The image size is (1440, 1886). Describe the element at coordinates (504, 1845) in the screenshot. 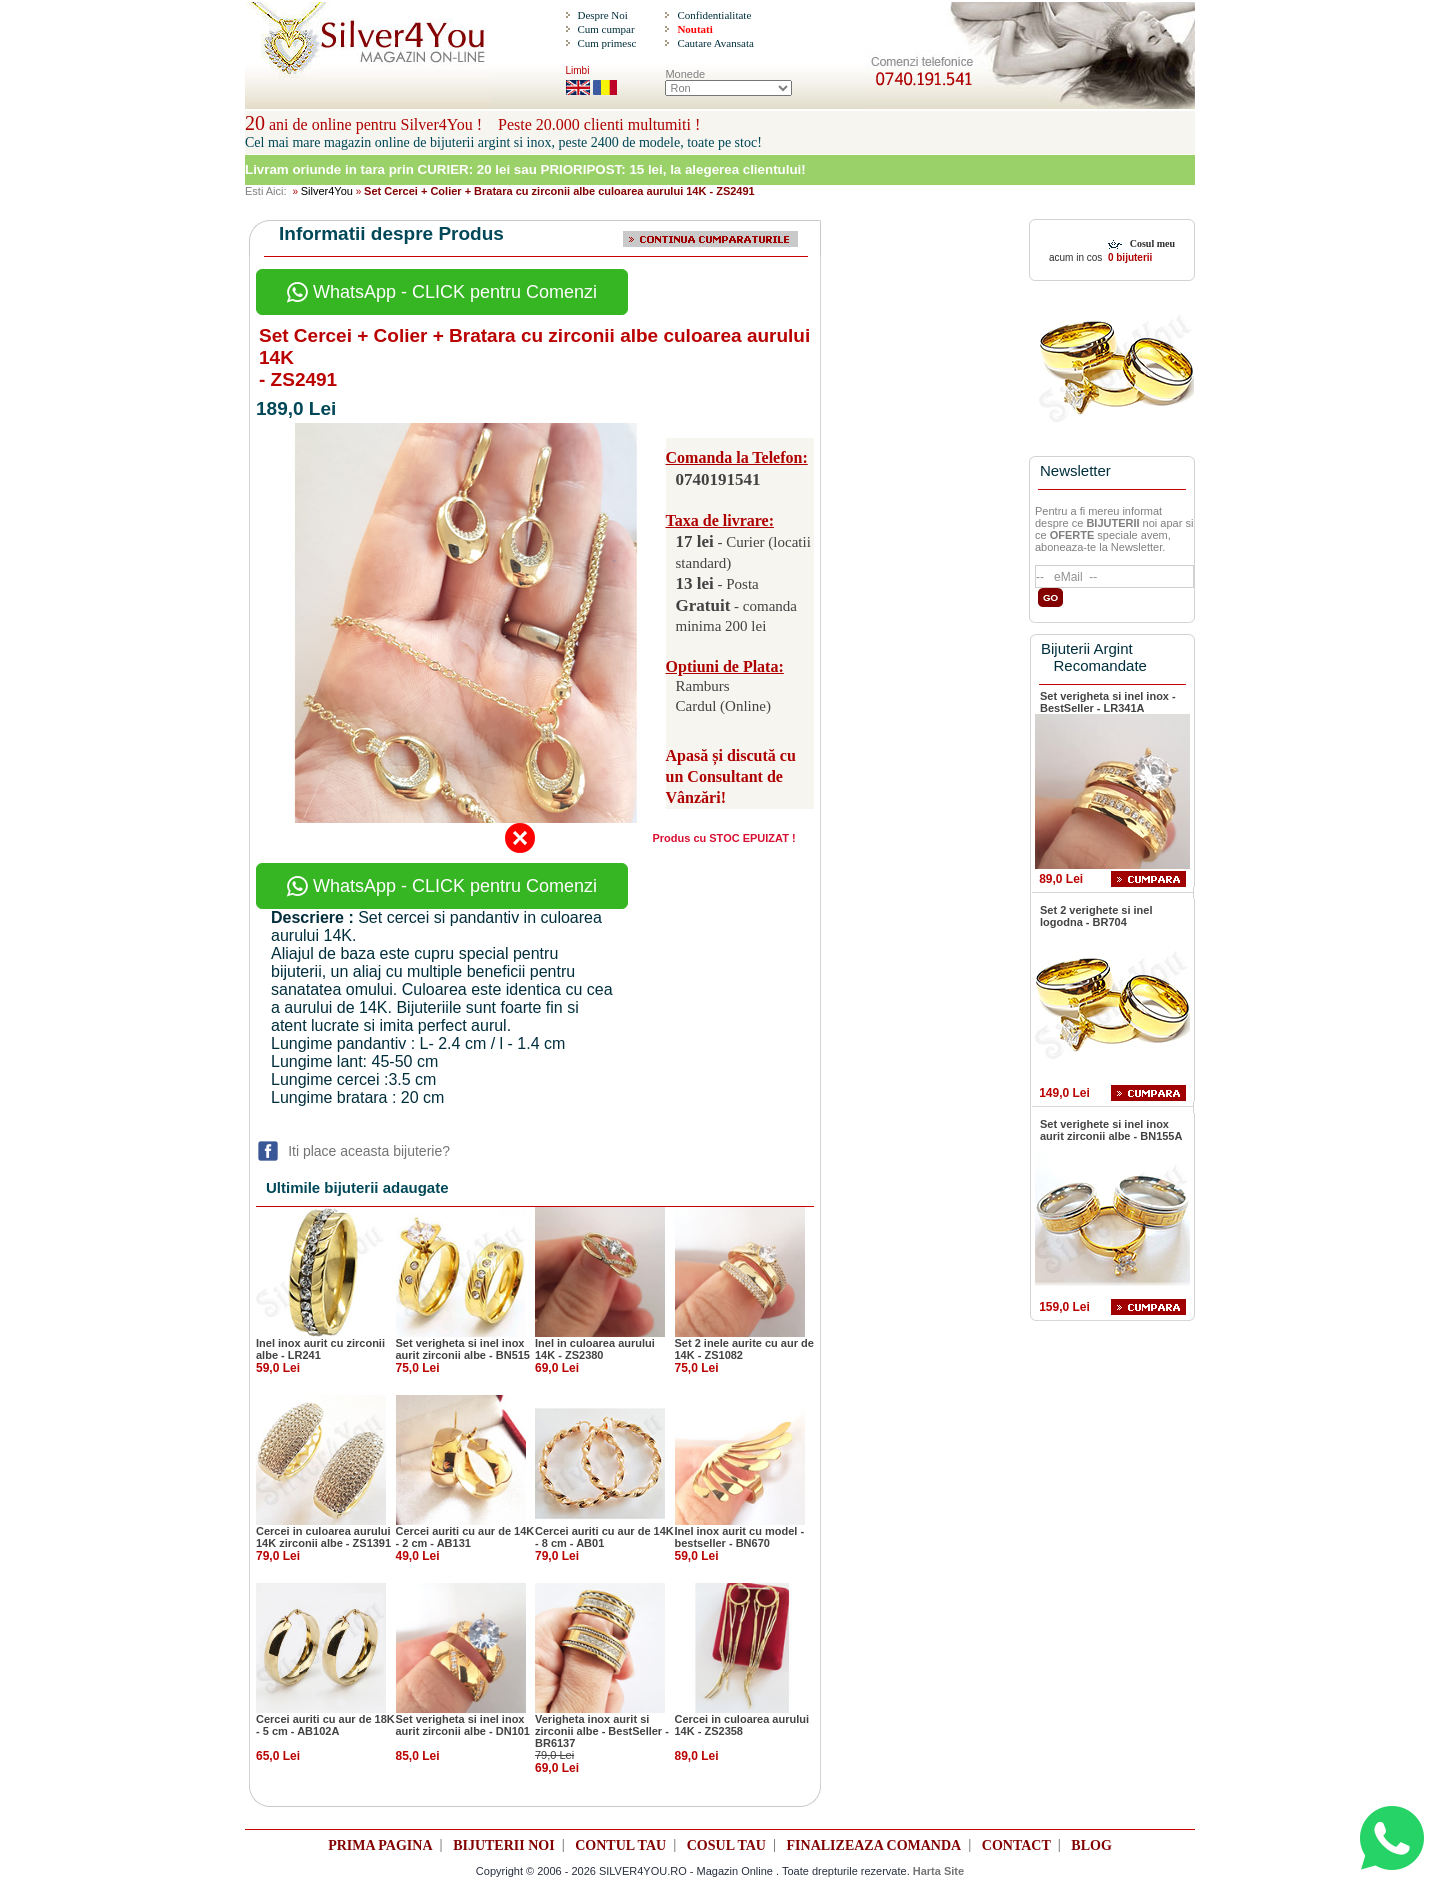

I see `BIJUTERII NOI` at that location.